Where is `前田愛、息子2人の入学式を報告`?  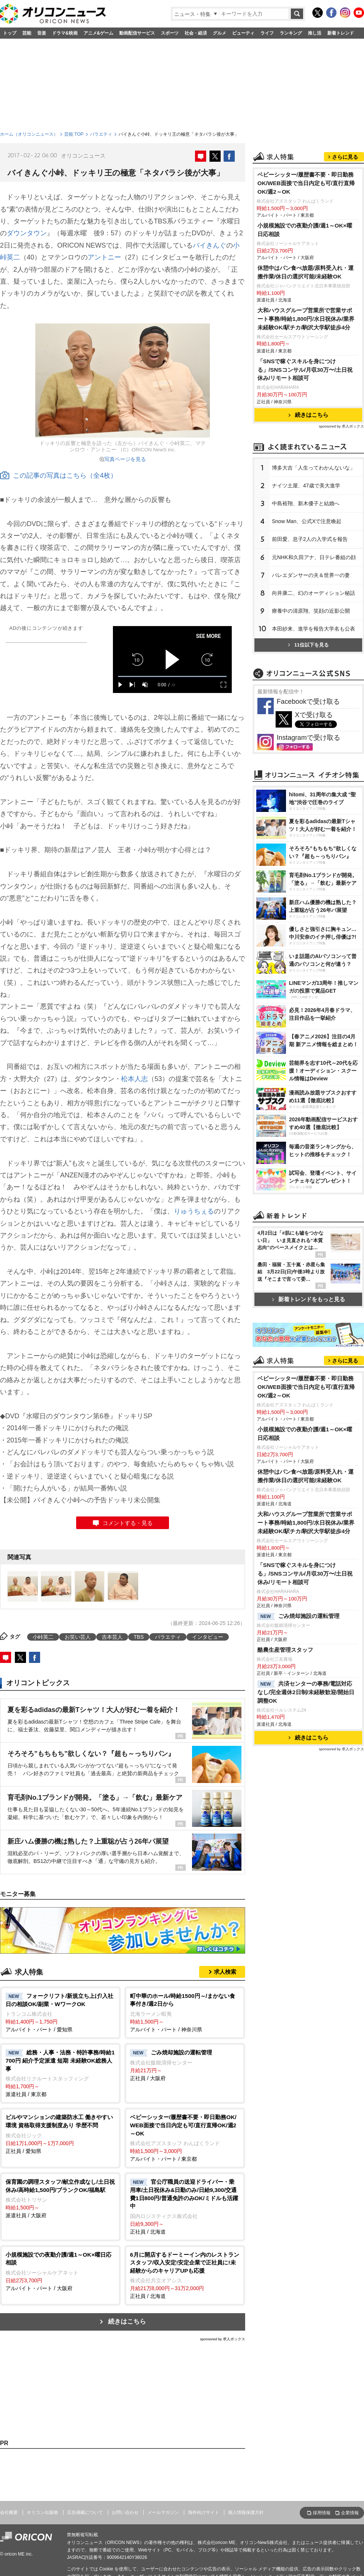 前田愛、息子2人の入学式を報告 is located at coordinates (310, 539).